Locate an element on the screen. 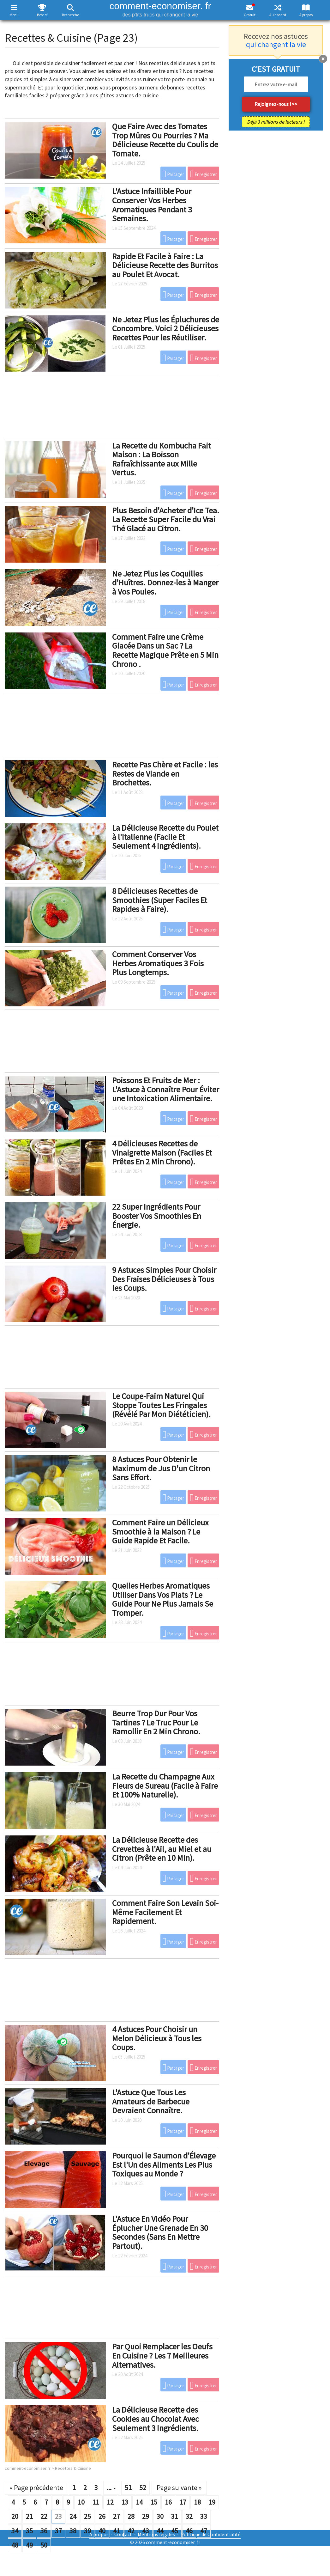 The width and height of the screenshot is (330, 2576). 46 is located at coordinates (189, 2530).